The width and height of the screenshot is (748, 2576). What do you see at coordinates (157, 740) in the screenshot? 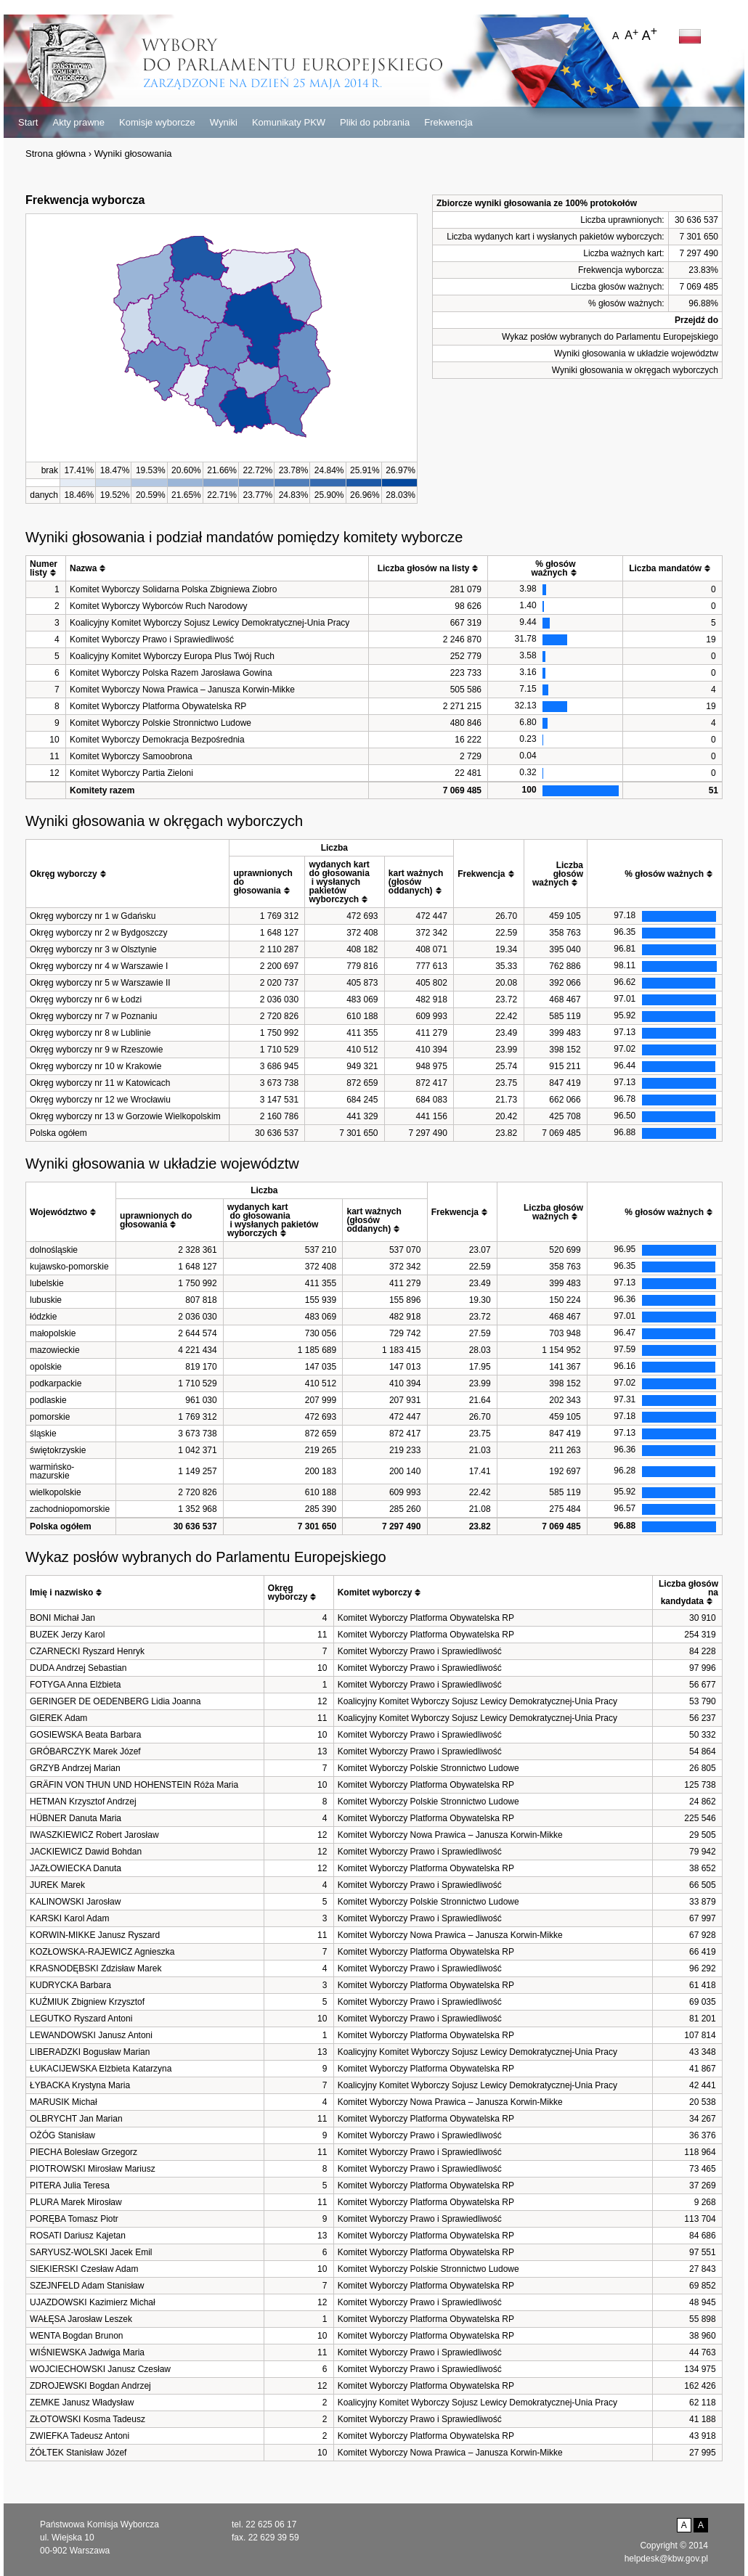
I see `Komitet Wyborczy Demokracja Bezpośrednia` at bounding box center [157, 740].